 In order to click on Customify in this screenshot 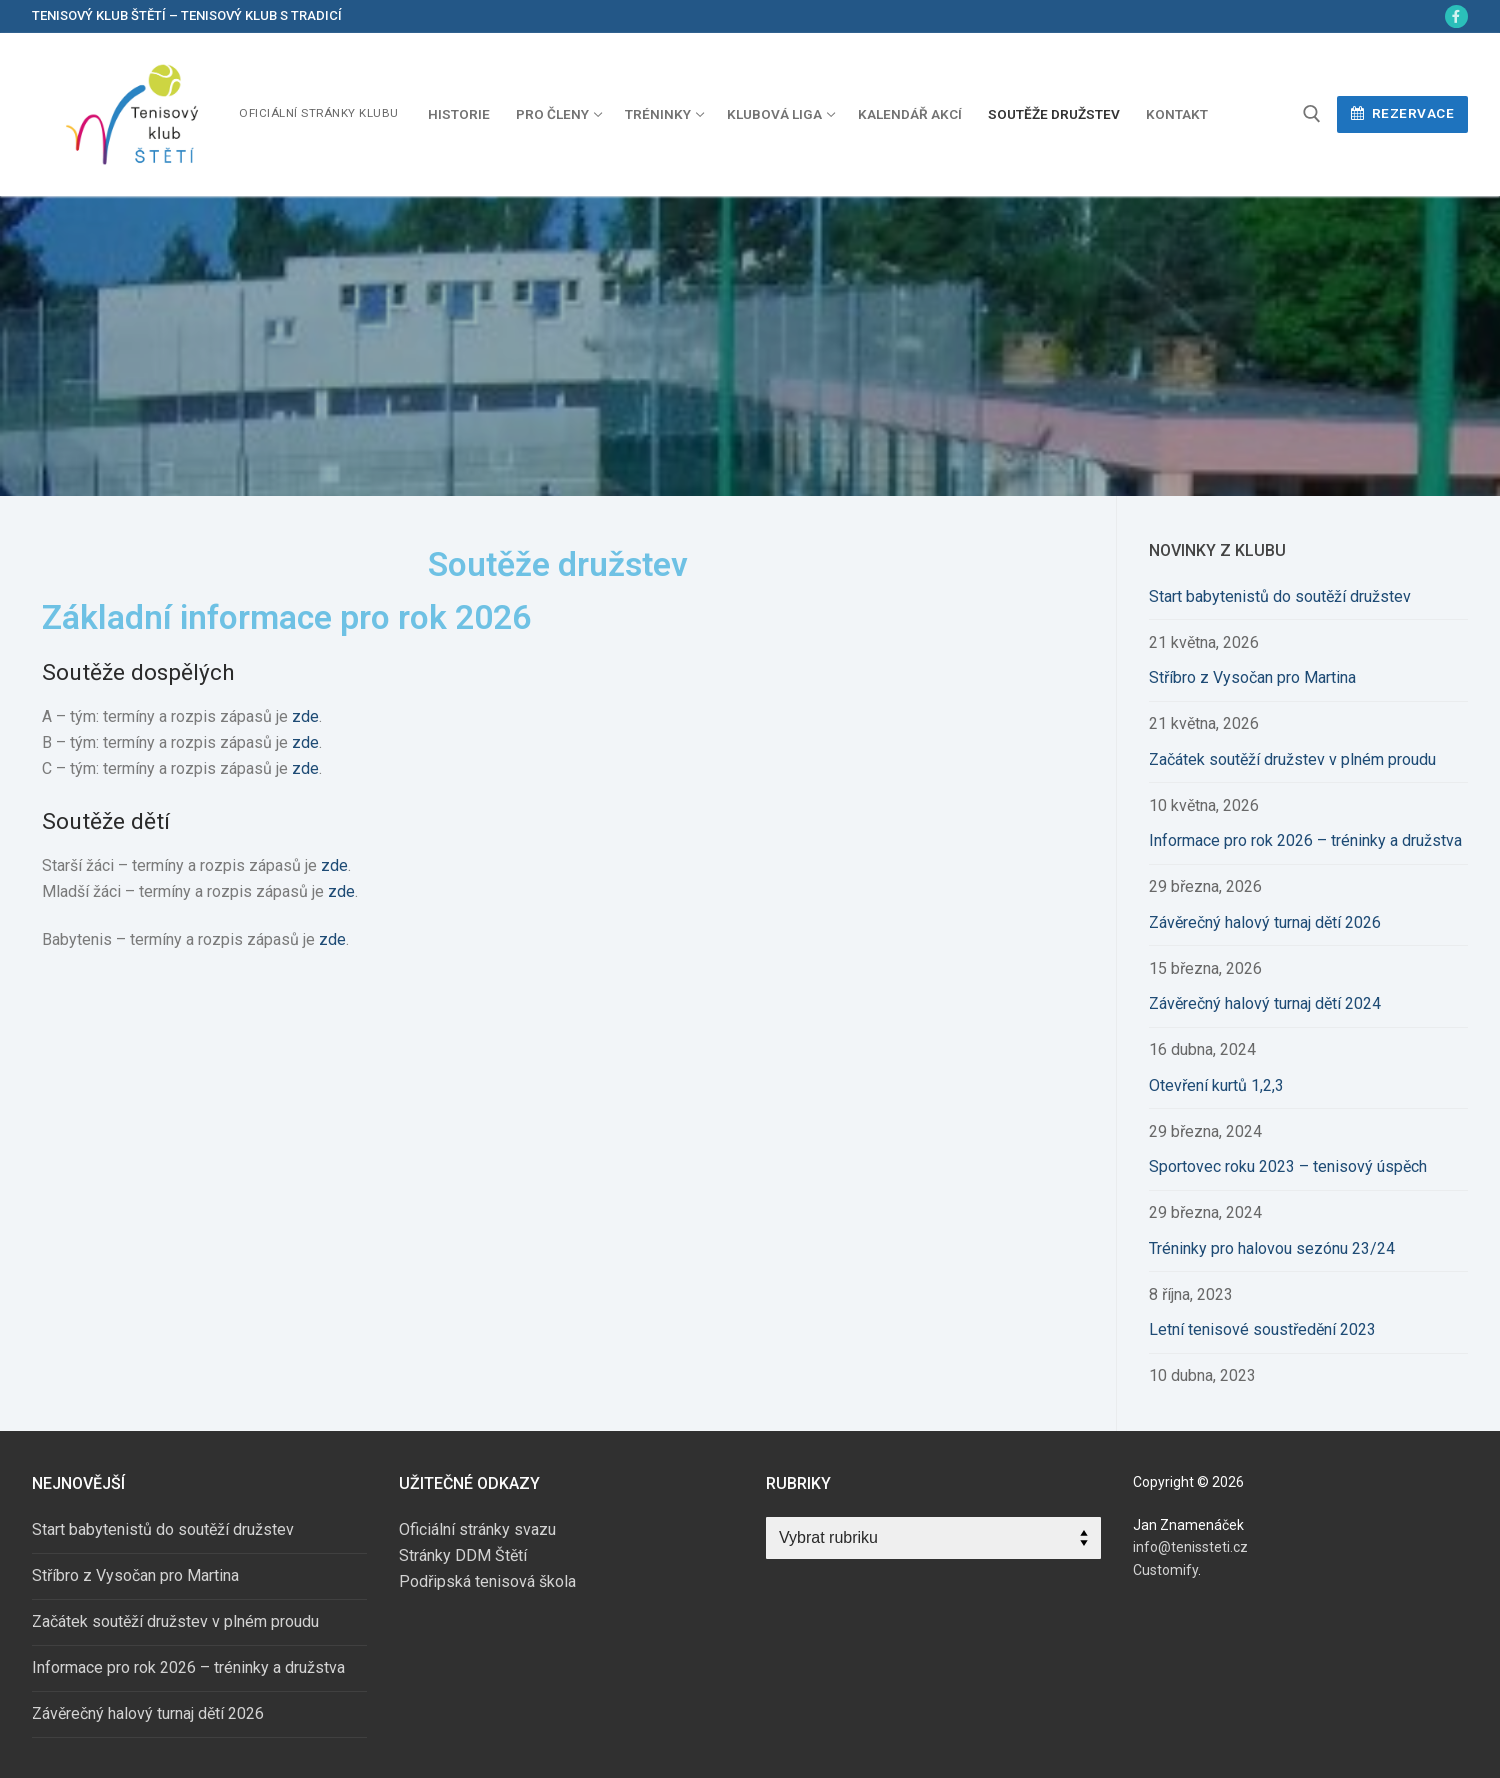, I will do `click(1165, 1570)`.